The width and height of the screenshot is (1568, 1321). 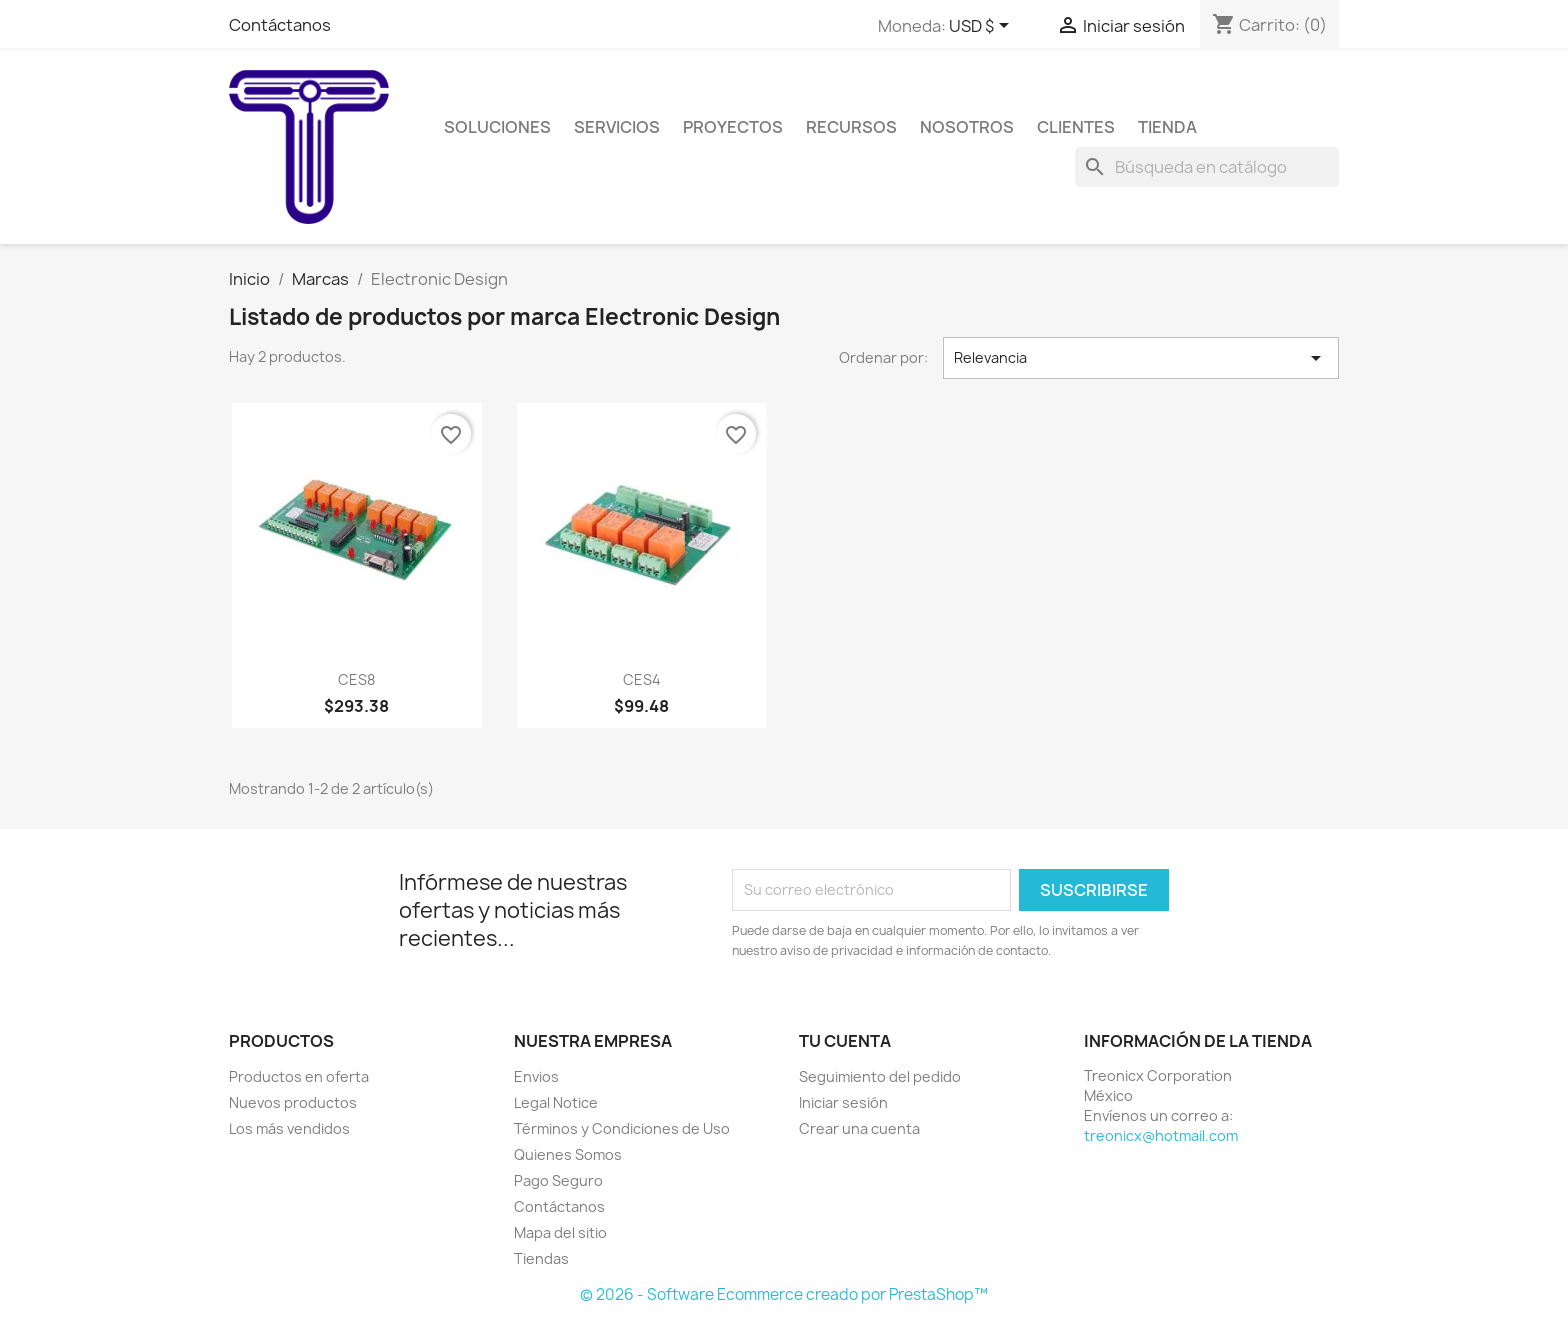 What do you see at coordinates (1207, 167) in the screenshot?
I see `[Buscar]` at bounding box center [1207, 167].